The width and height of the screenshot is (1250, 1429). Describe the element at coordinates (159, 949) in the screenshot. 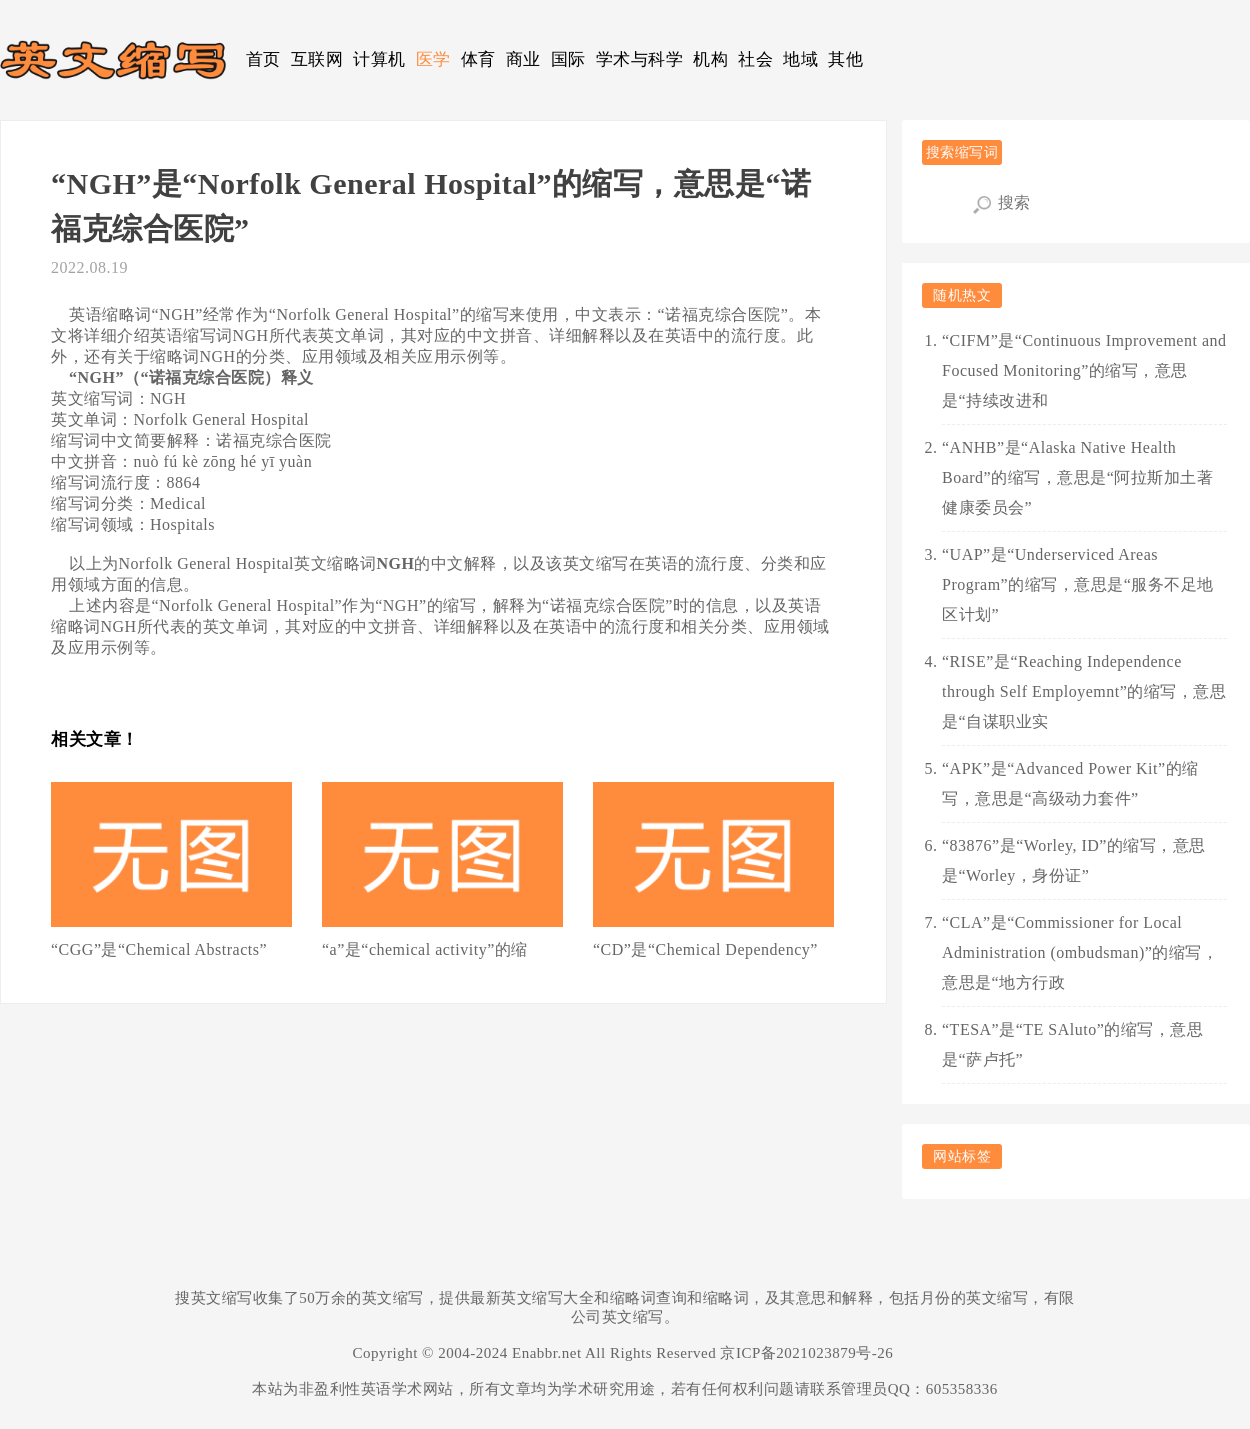

I see `“CGG”是“Chemical Abstracts”` at that location.